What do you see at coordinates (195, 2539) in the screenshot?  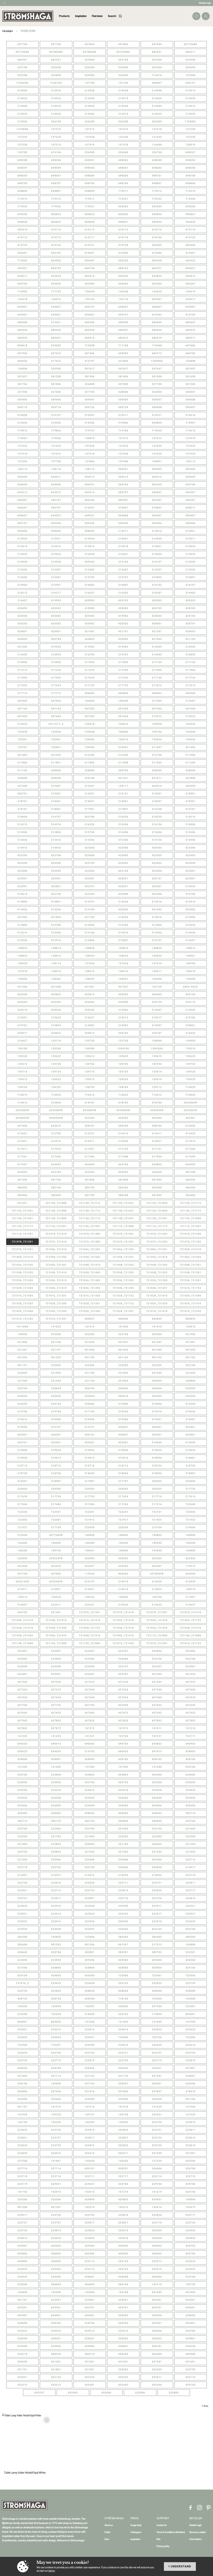 I see `Find retailers` at bounding box center [195, 2539].